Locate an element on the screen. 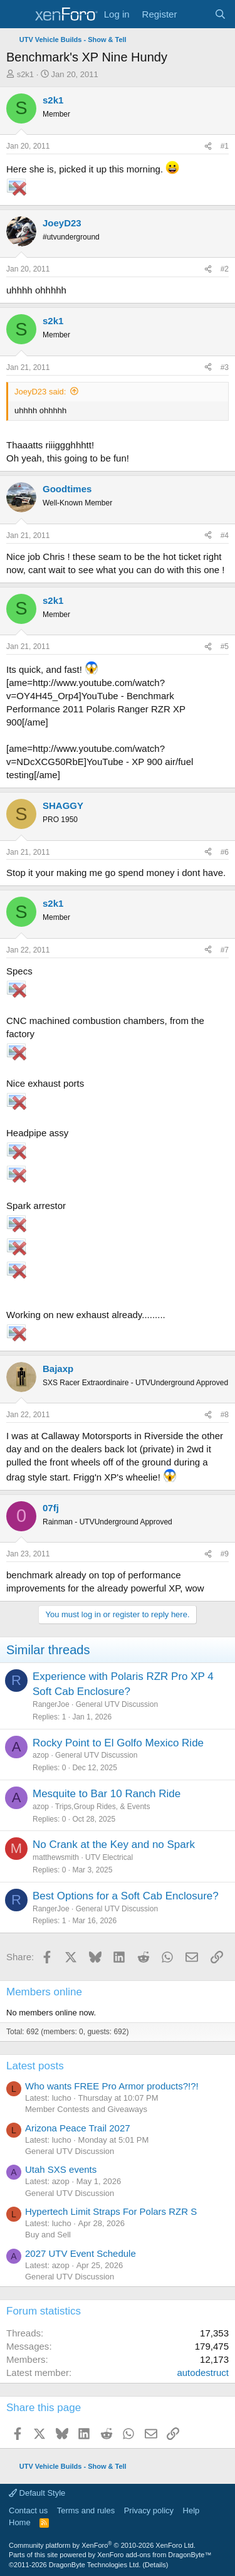  #4 is located at coordinates (225, 535).